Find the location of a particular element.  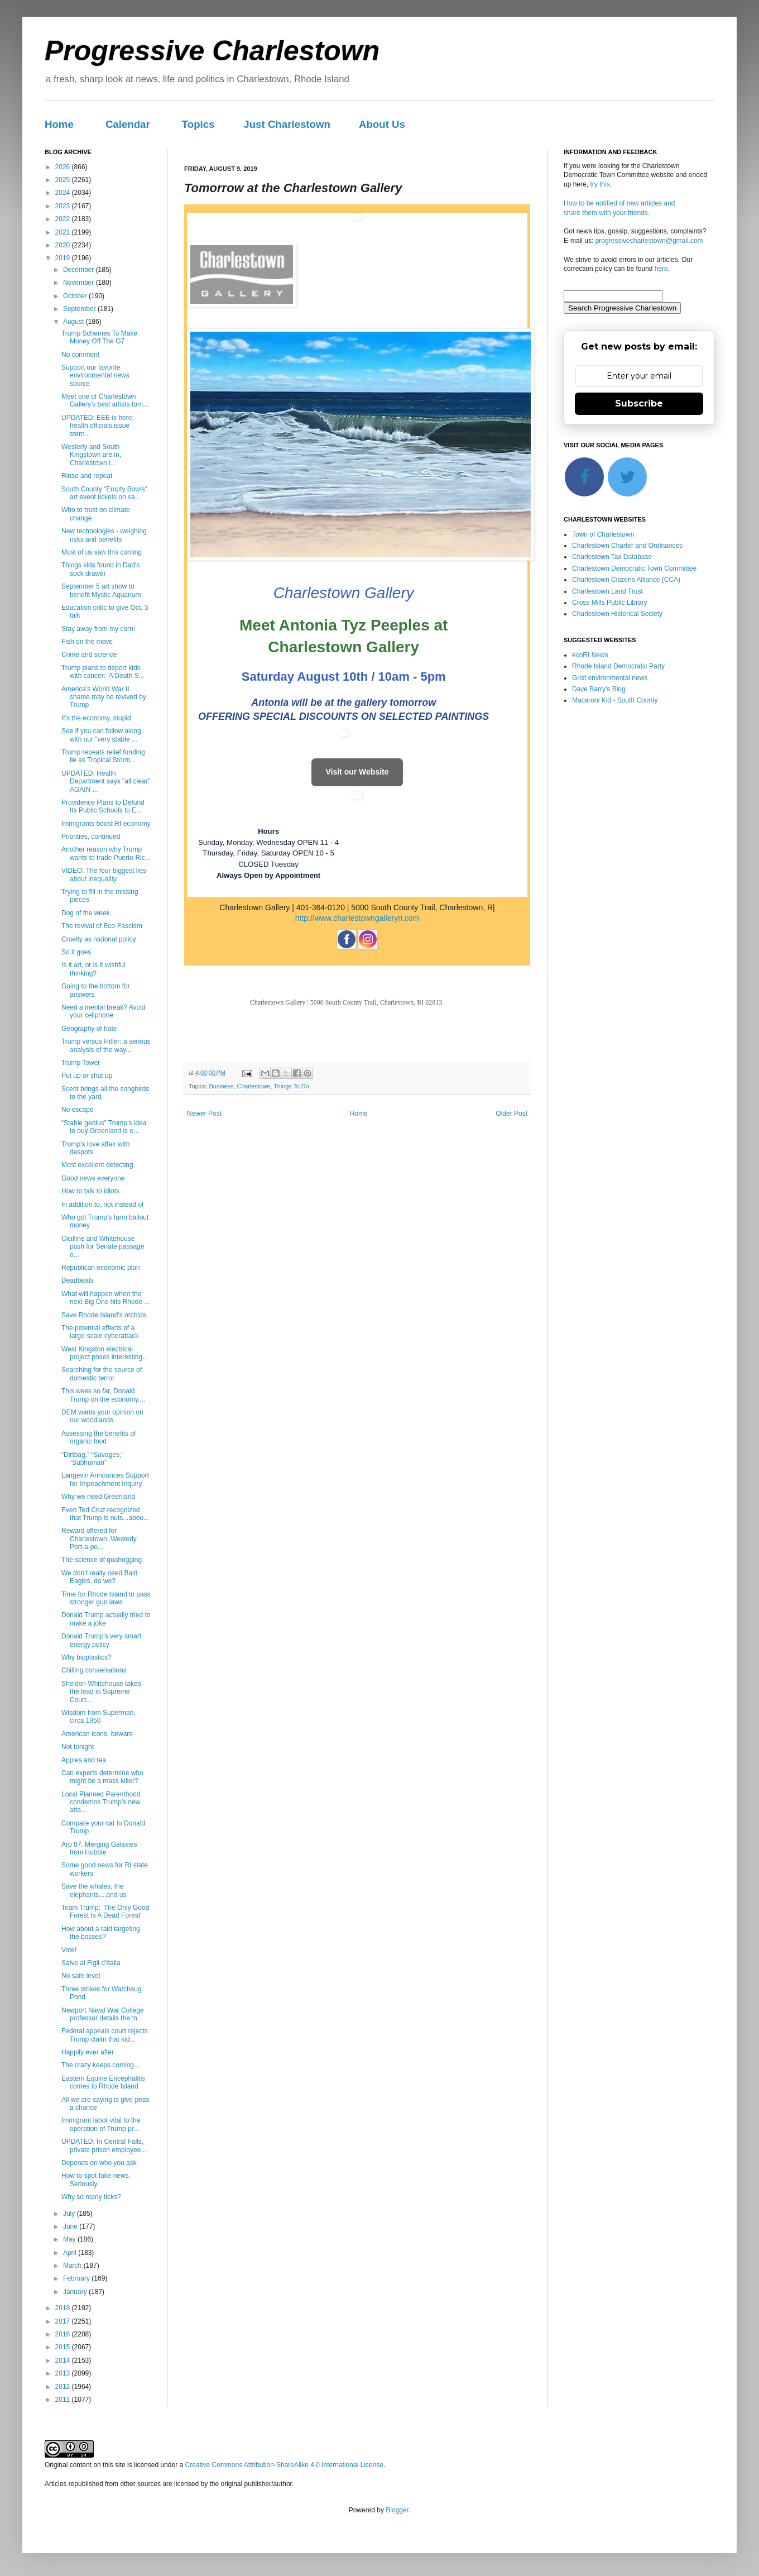

Charlestown is located at coordinates (253, 1086).